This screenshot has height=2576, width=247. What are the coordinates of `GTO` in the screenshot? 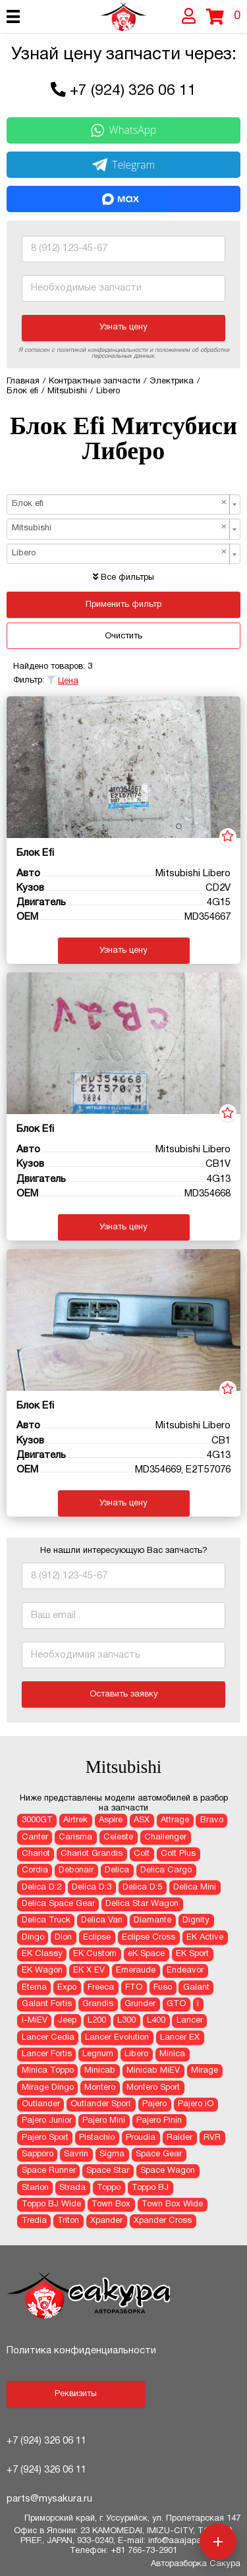 It's located at (176, 2004).